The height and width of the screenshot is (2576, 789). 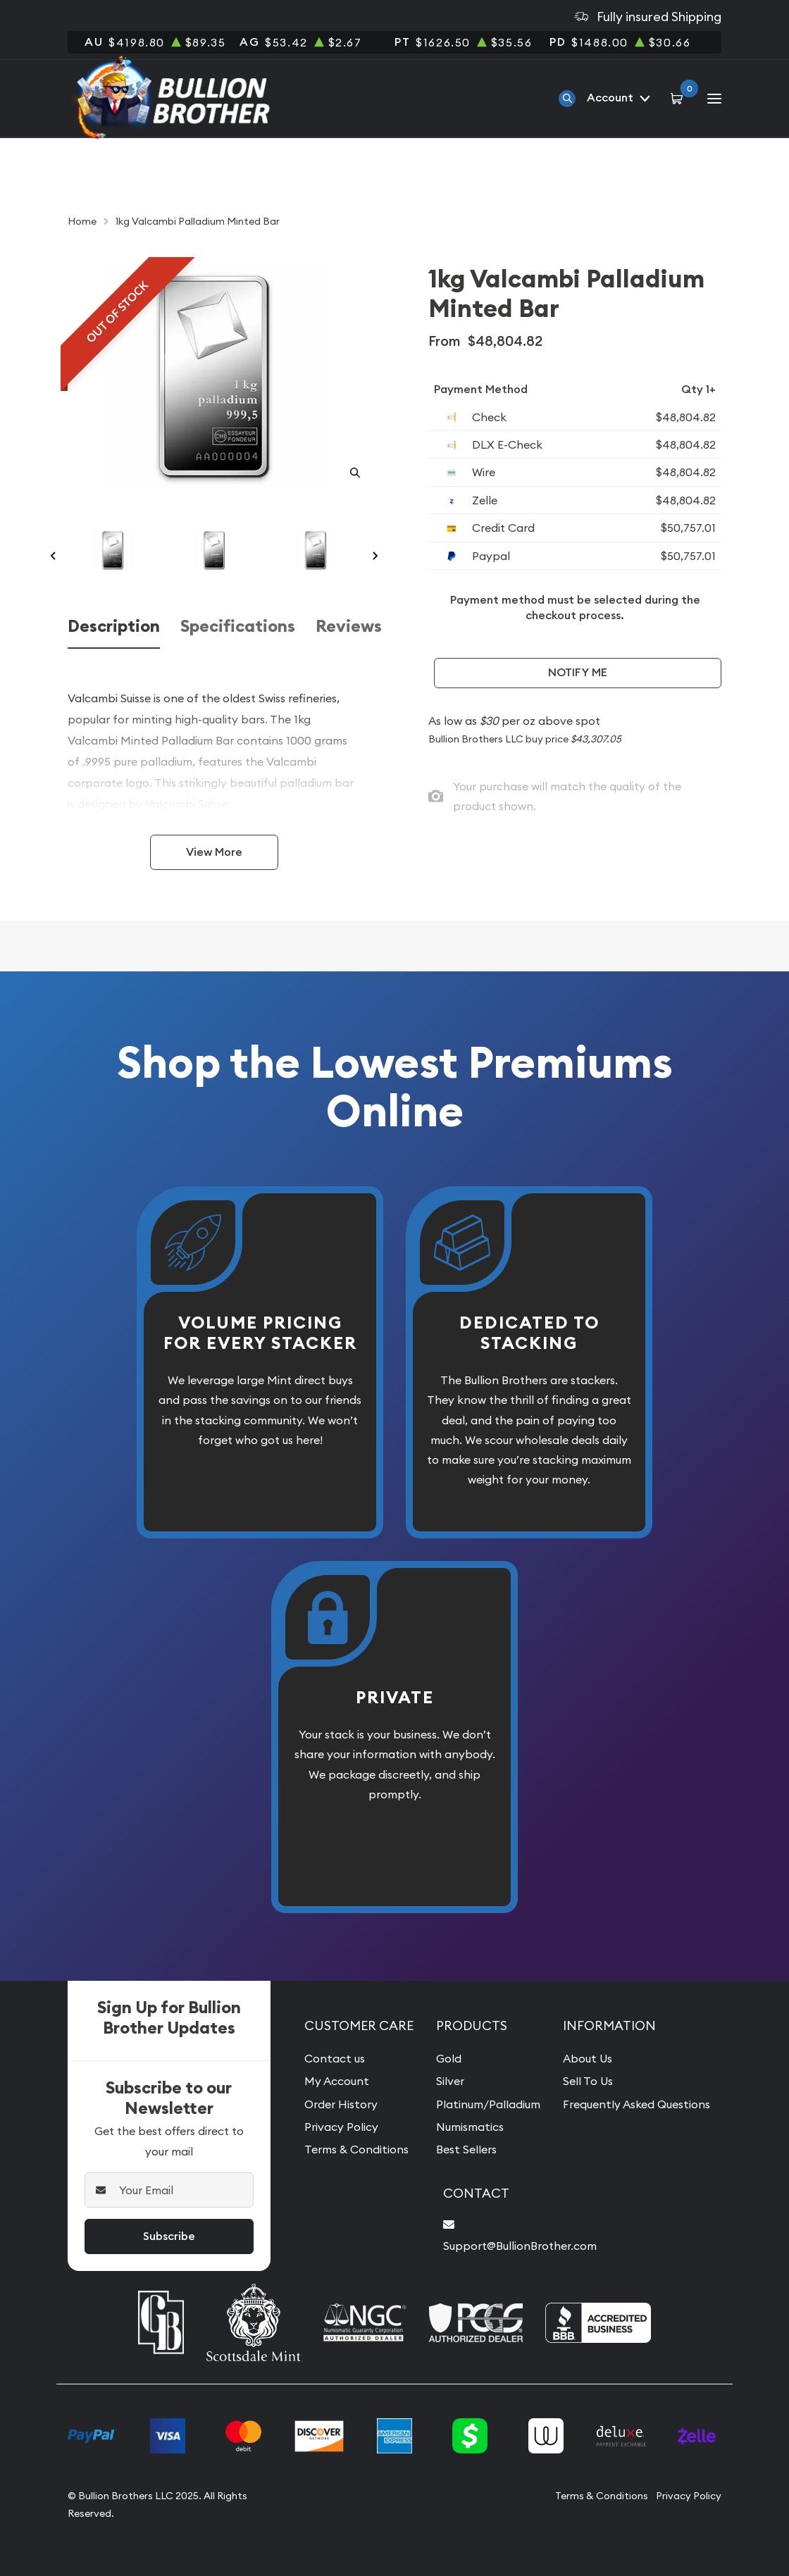 I want to click on Reviews, so click(x=349, y=626).